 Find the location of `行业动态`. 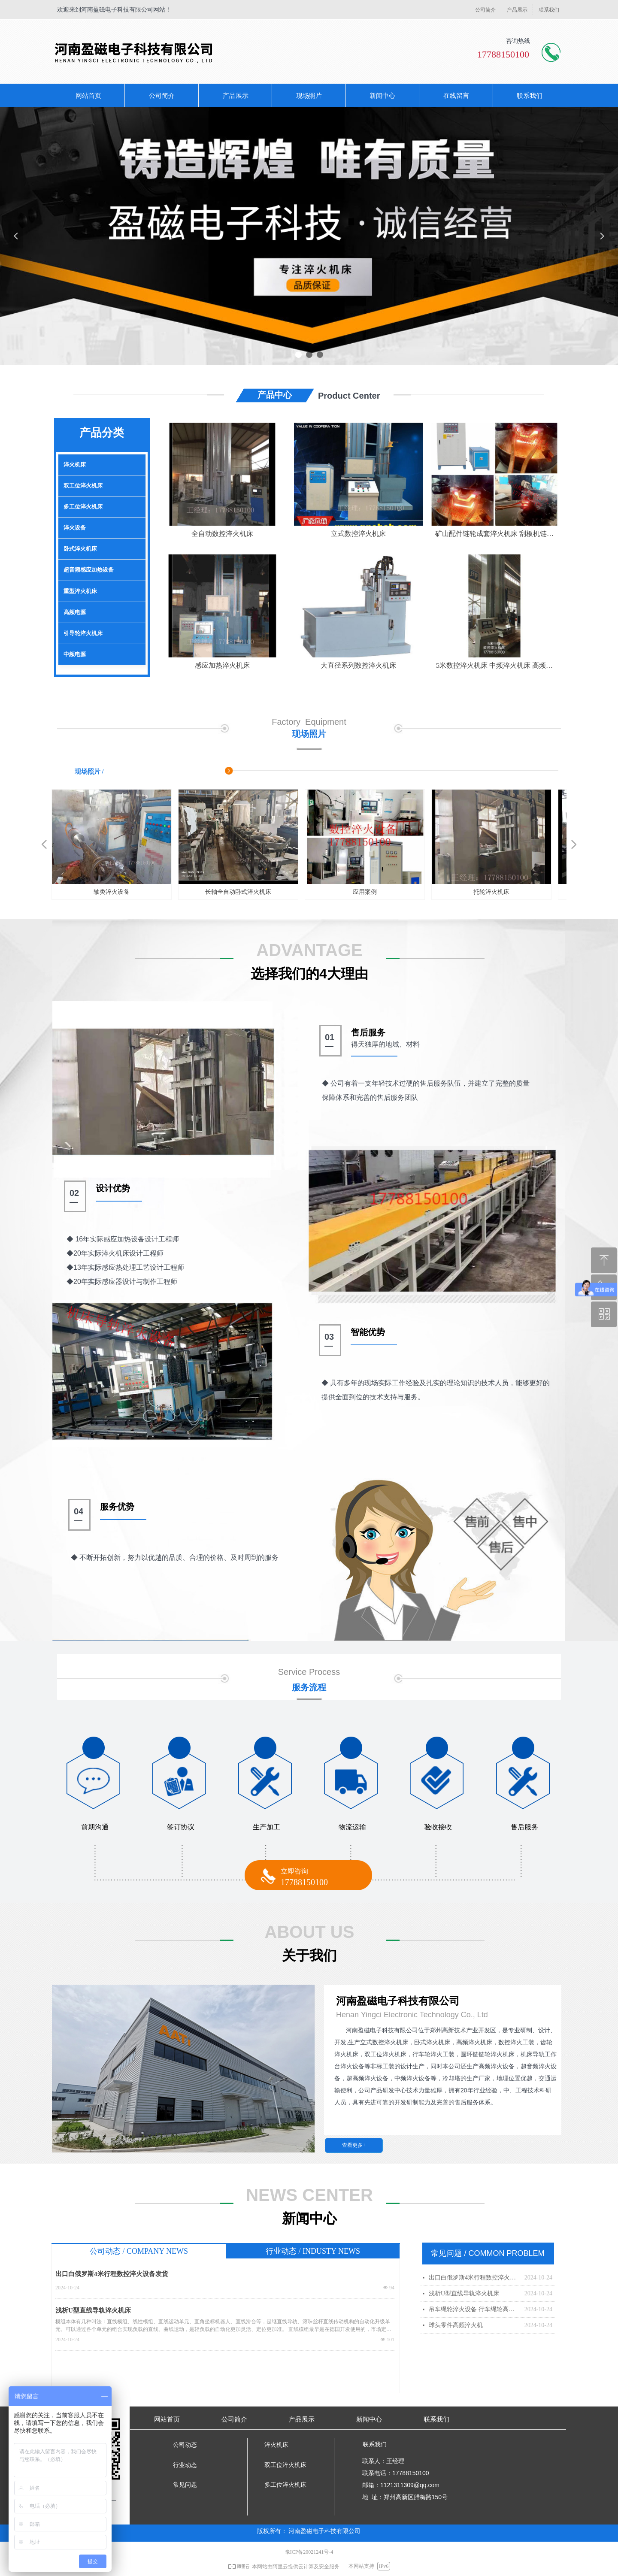

行业动态 is located at coordinates (185, 2465).